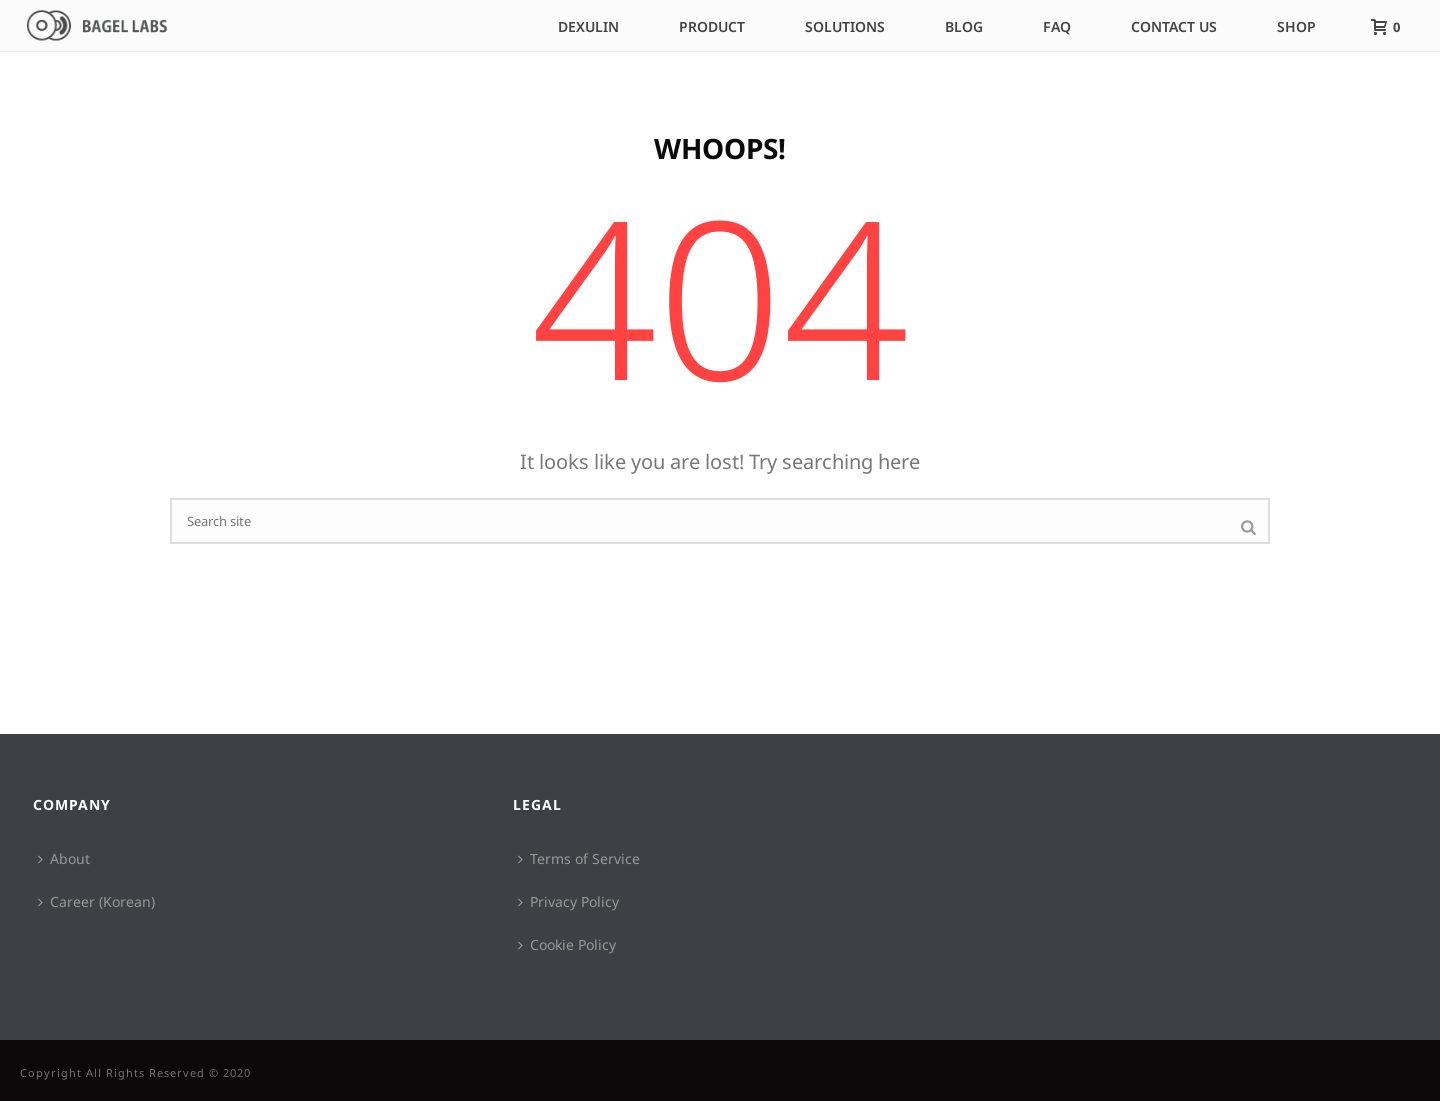 This screenshot has width=1440, height=1101. Describe the element at coordinates (712, 26) in the screenshot. I see `Product` at that location.